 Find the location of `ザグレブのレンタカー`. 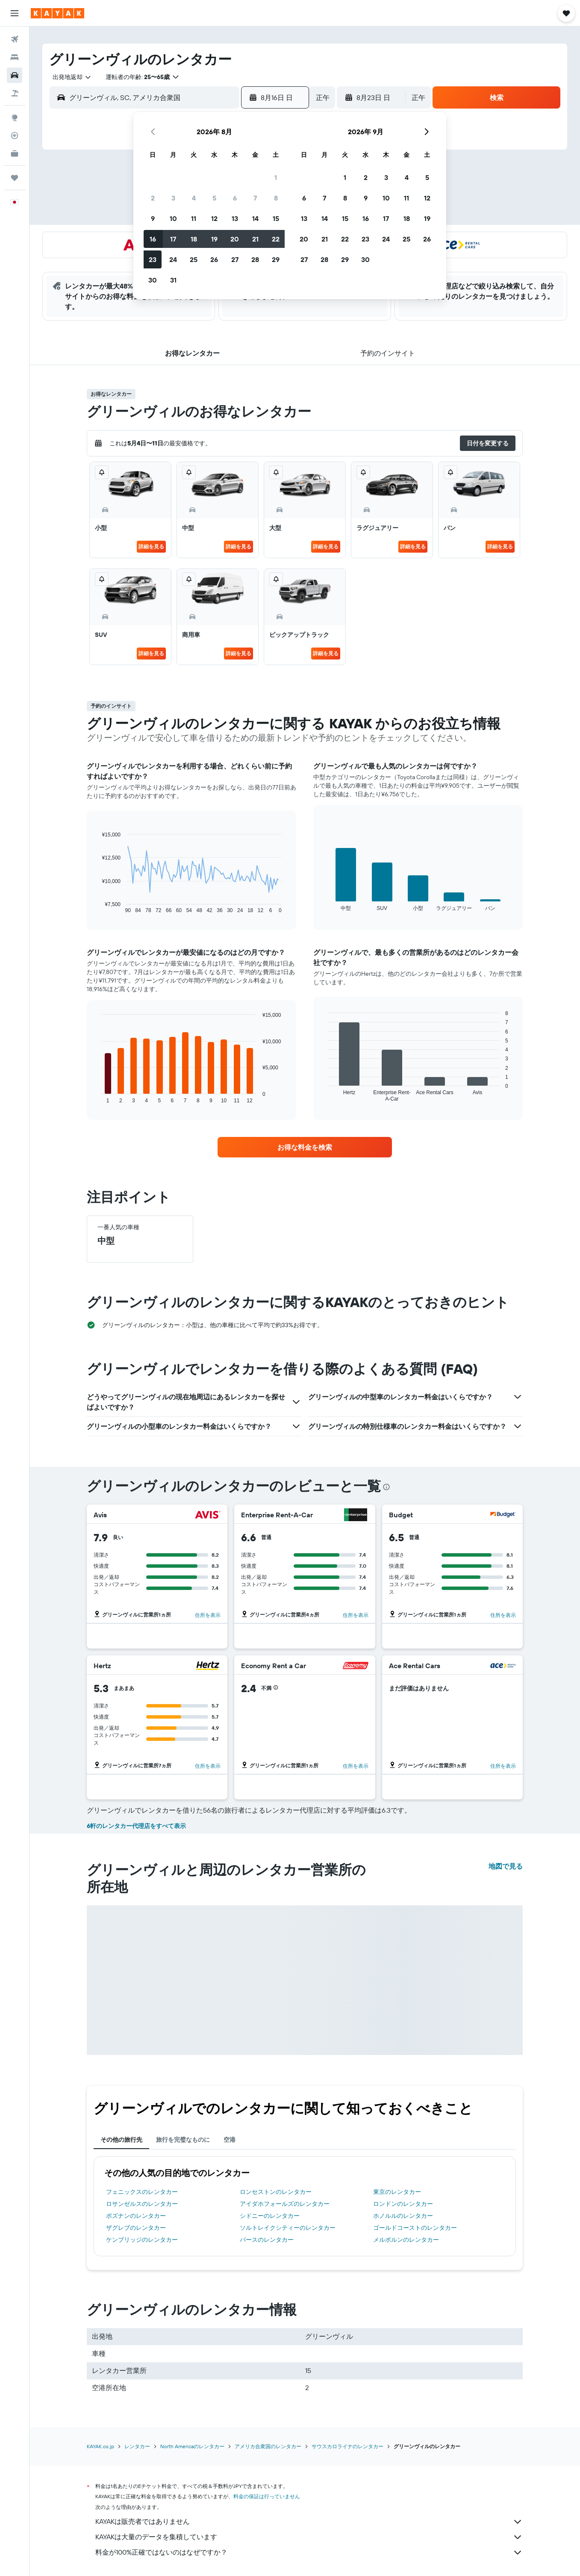

ザグレブのレンタカー is located at coordinates (136, 2228).